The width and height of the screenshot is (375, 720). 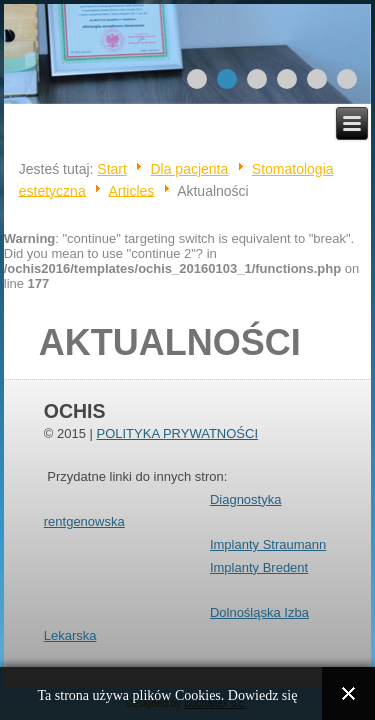 I want to click on Implanty Straumann, so click(x=268, y=544).